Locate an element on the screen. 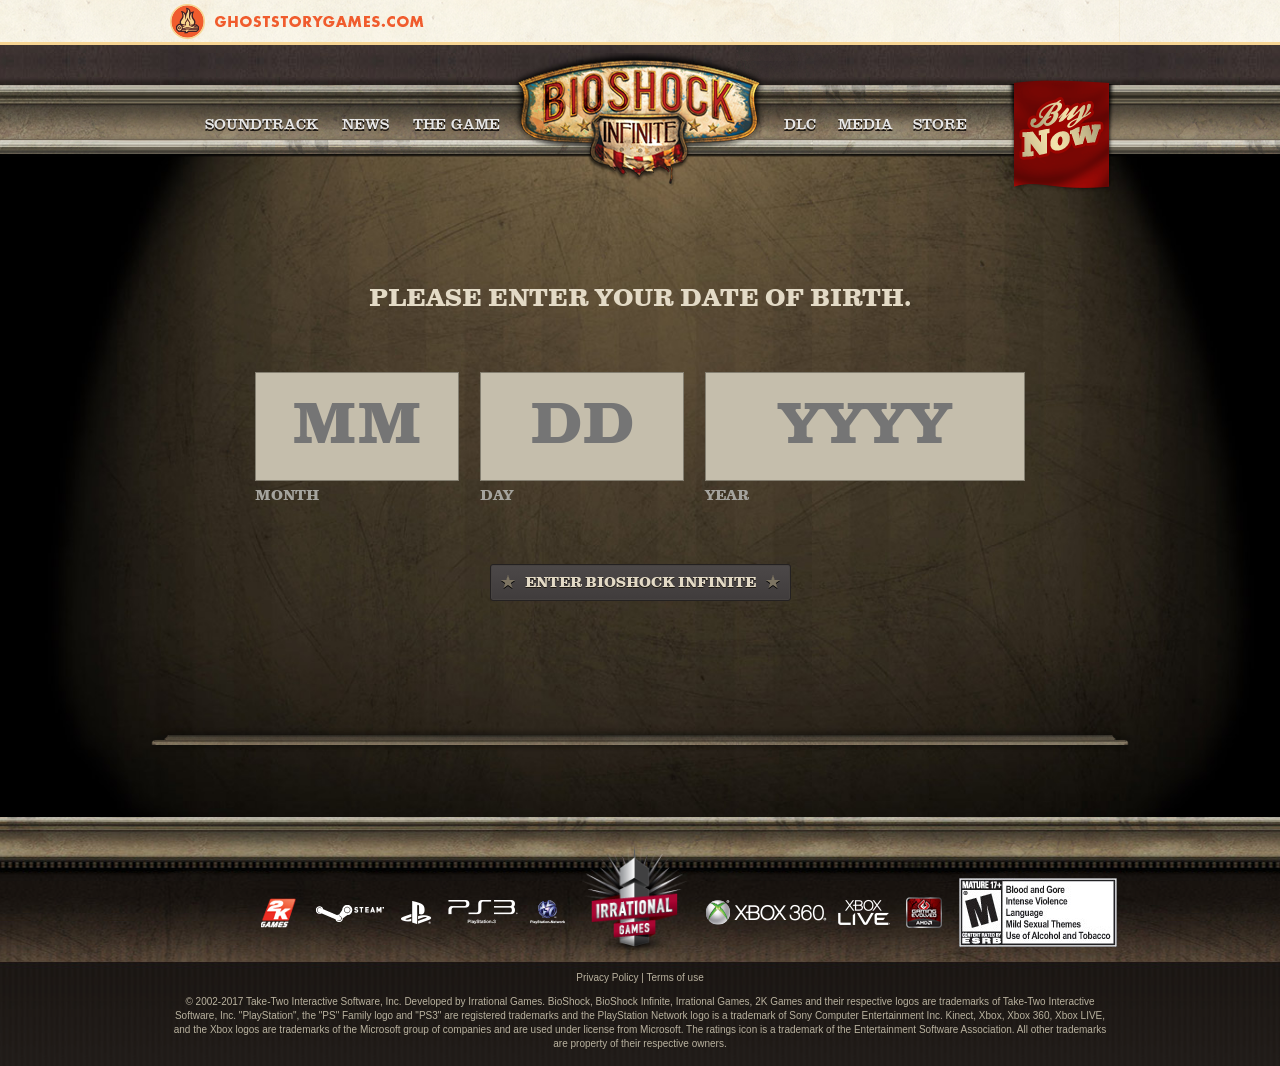  Terms of use is located at coordinates (674, 977).